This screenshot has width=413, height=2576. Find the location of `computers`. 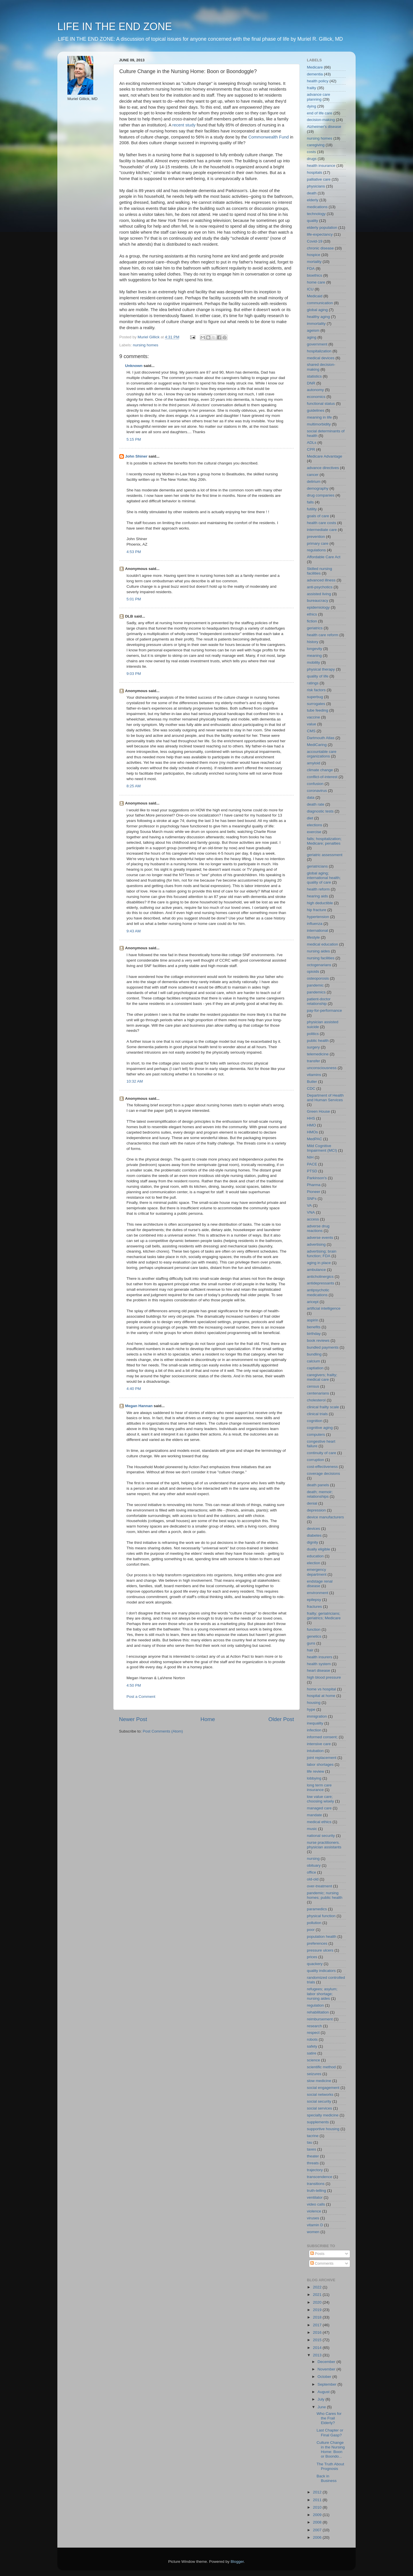

computers is located at coordinates (316, 1434).